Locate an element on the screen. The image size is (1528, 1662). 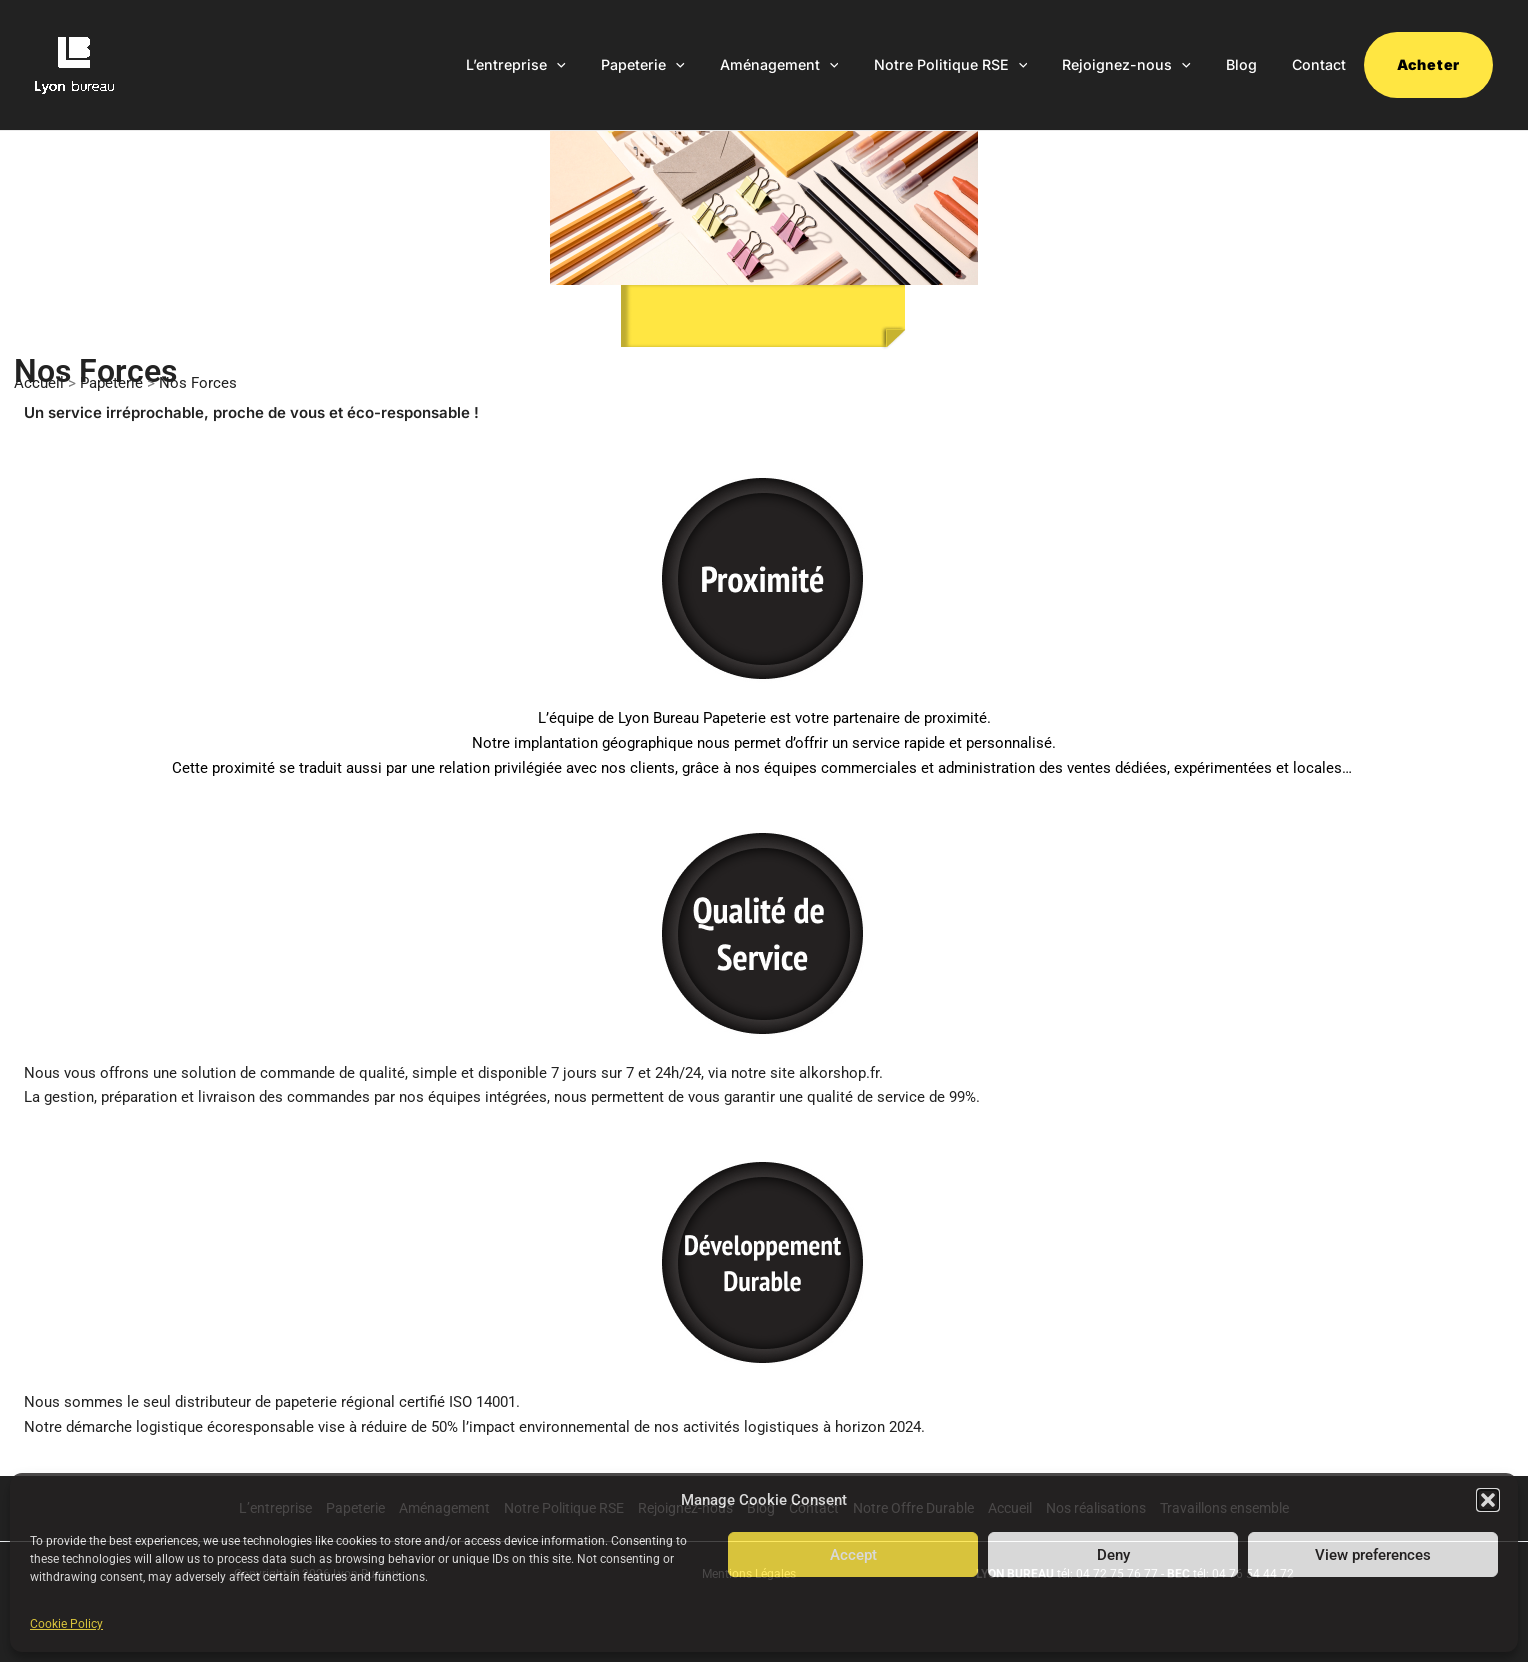
Deny is located at coordinates (1113, 1555).